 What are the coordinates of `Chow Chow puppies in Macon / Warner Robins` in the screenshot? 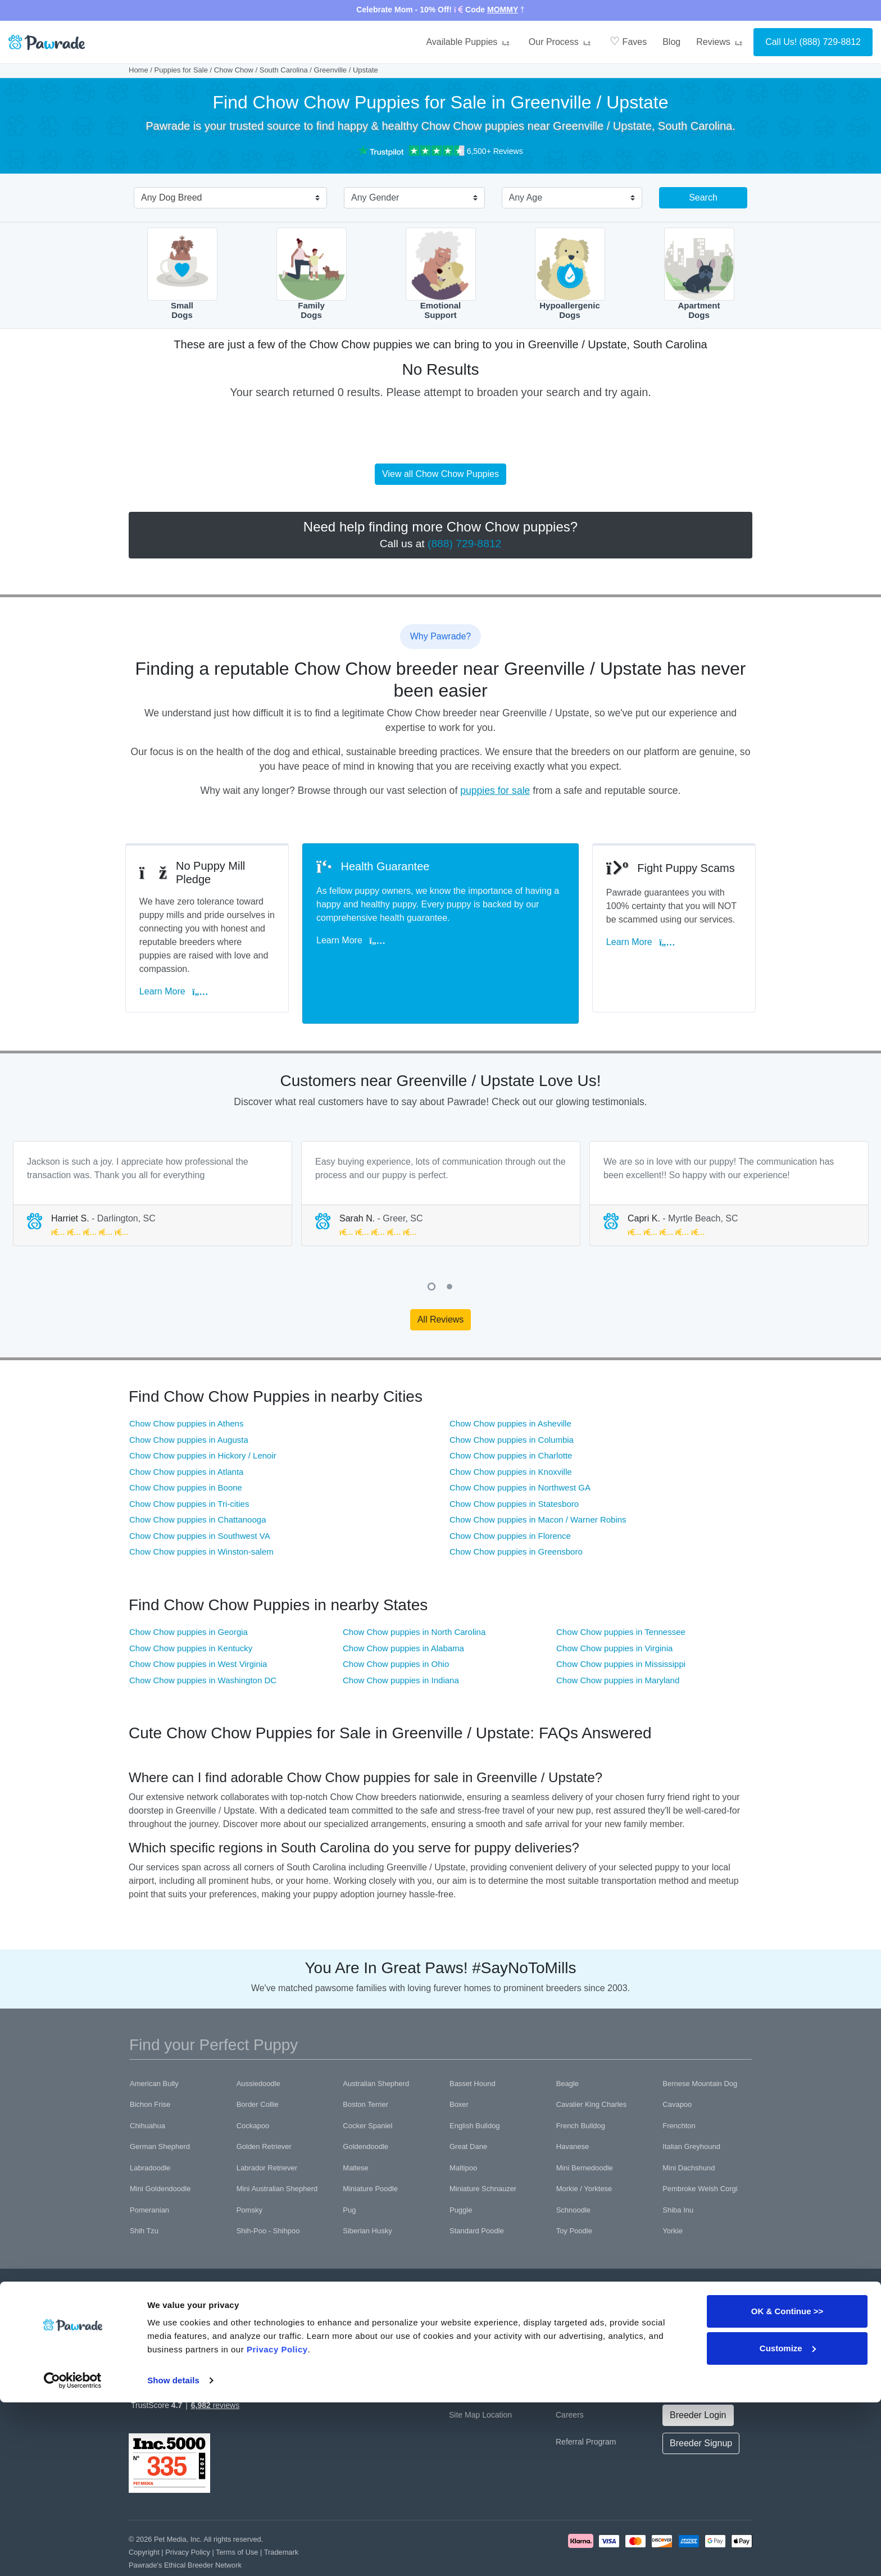 It's located at (537, 1486).